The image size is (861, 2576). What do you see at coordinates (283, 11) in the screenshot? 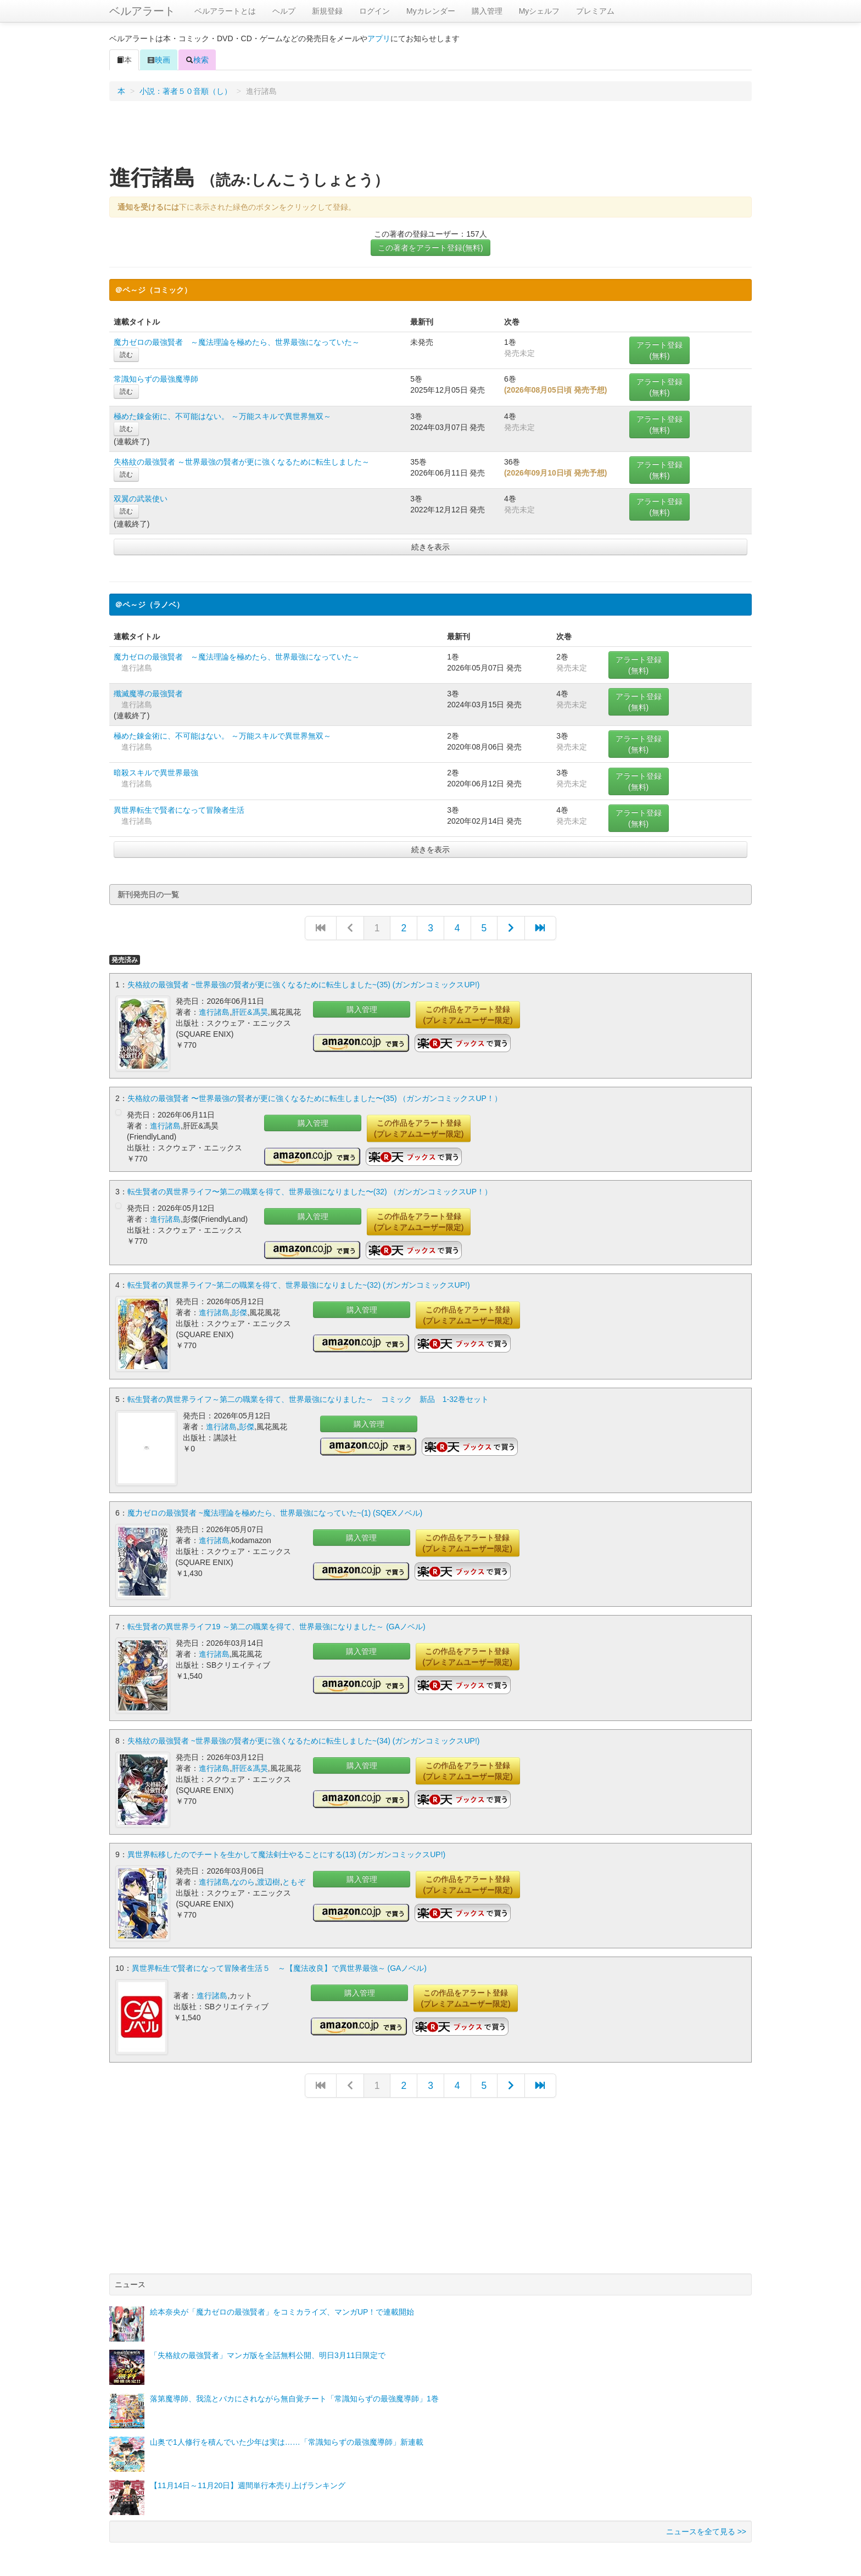
I see `ヘルプ` at bounding box center [283, 11].